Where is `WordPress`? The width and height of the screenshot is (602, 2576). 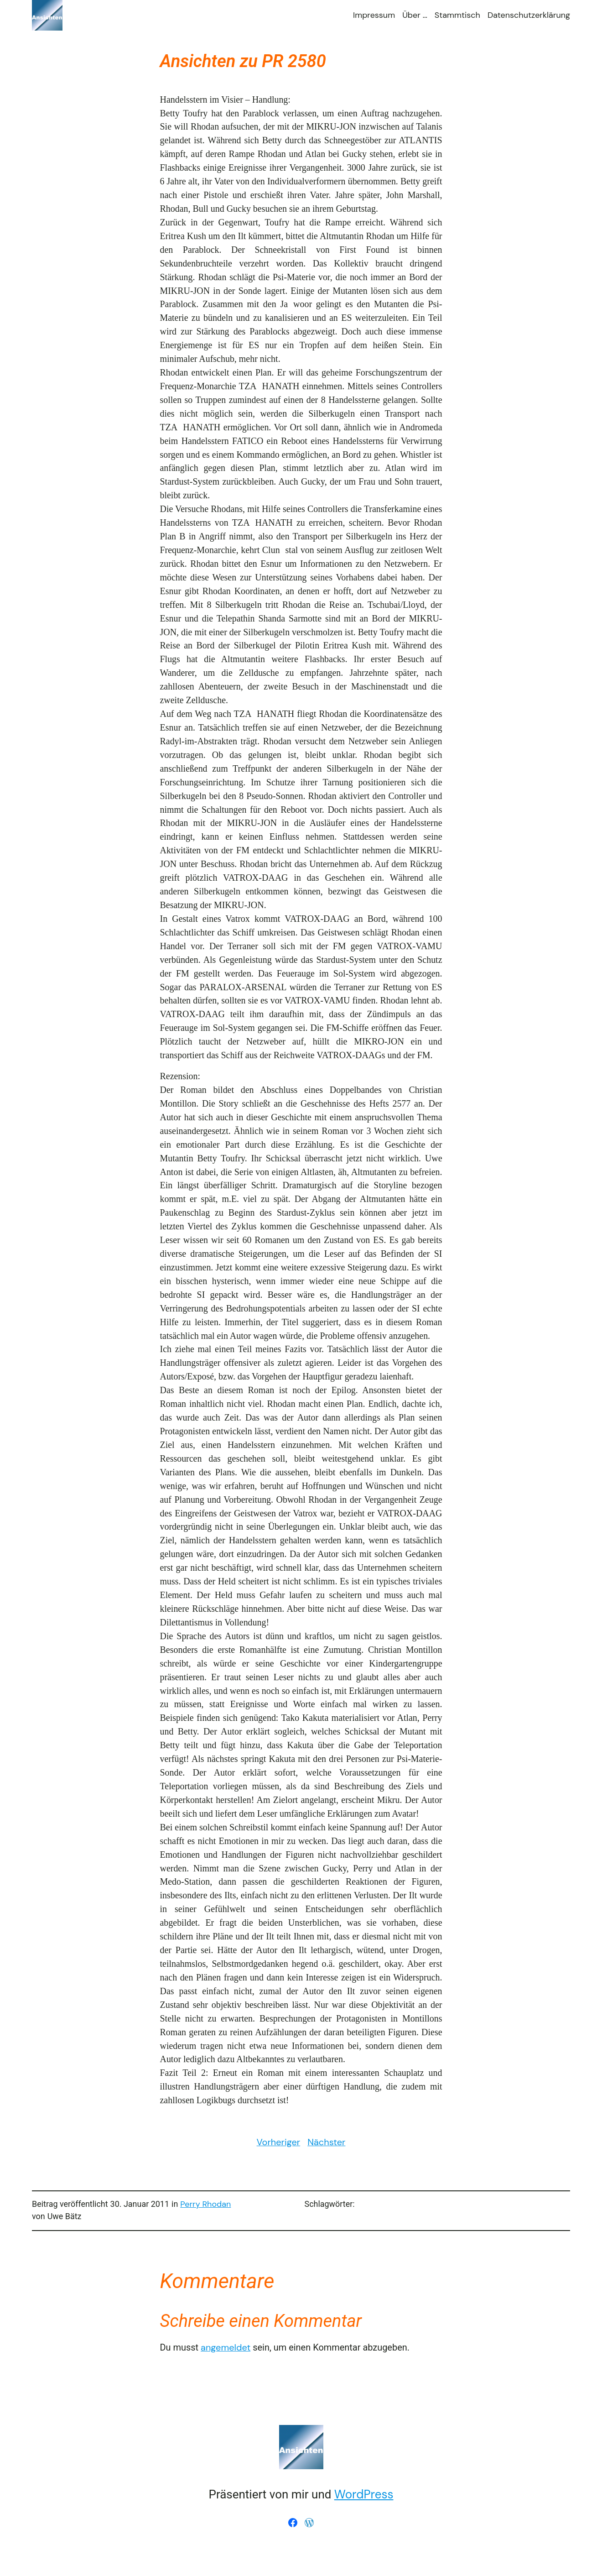 WordPress is located at coordinates (364, 2494).